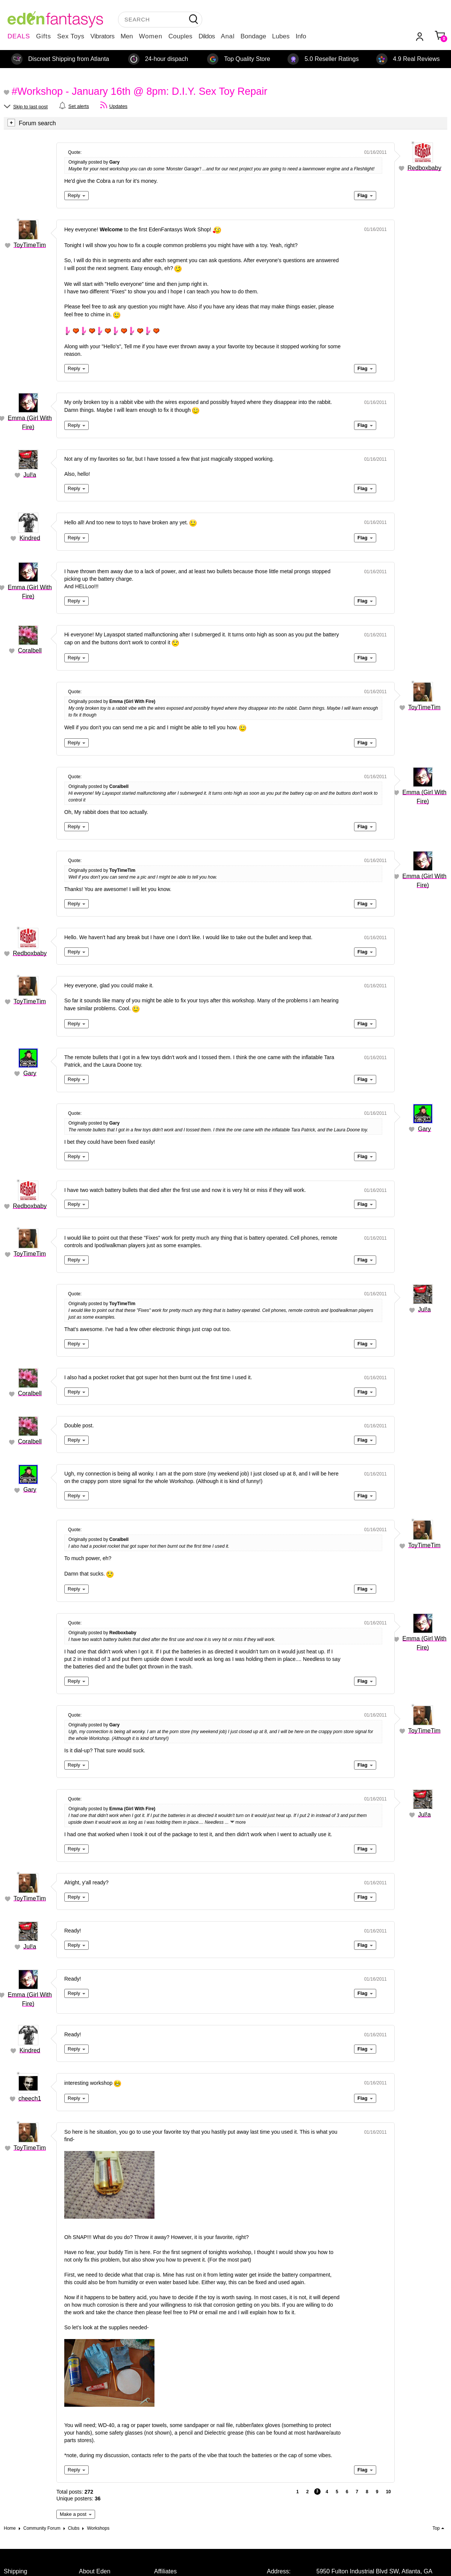  I want to click on Vibrators, so click(103, 36).